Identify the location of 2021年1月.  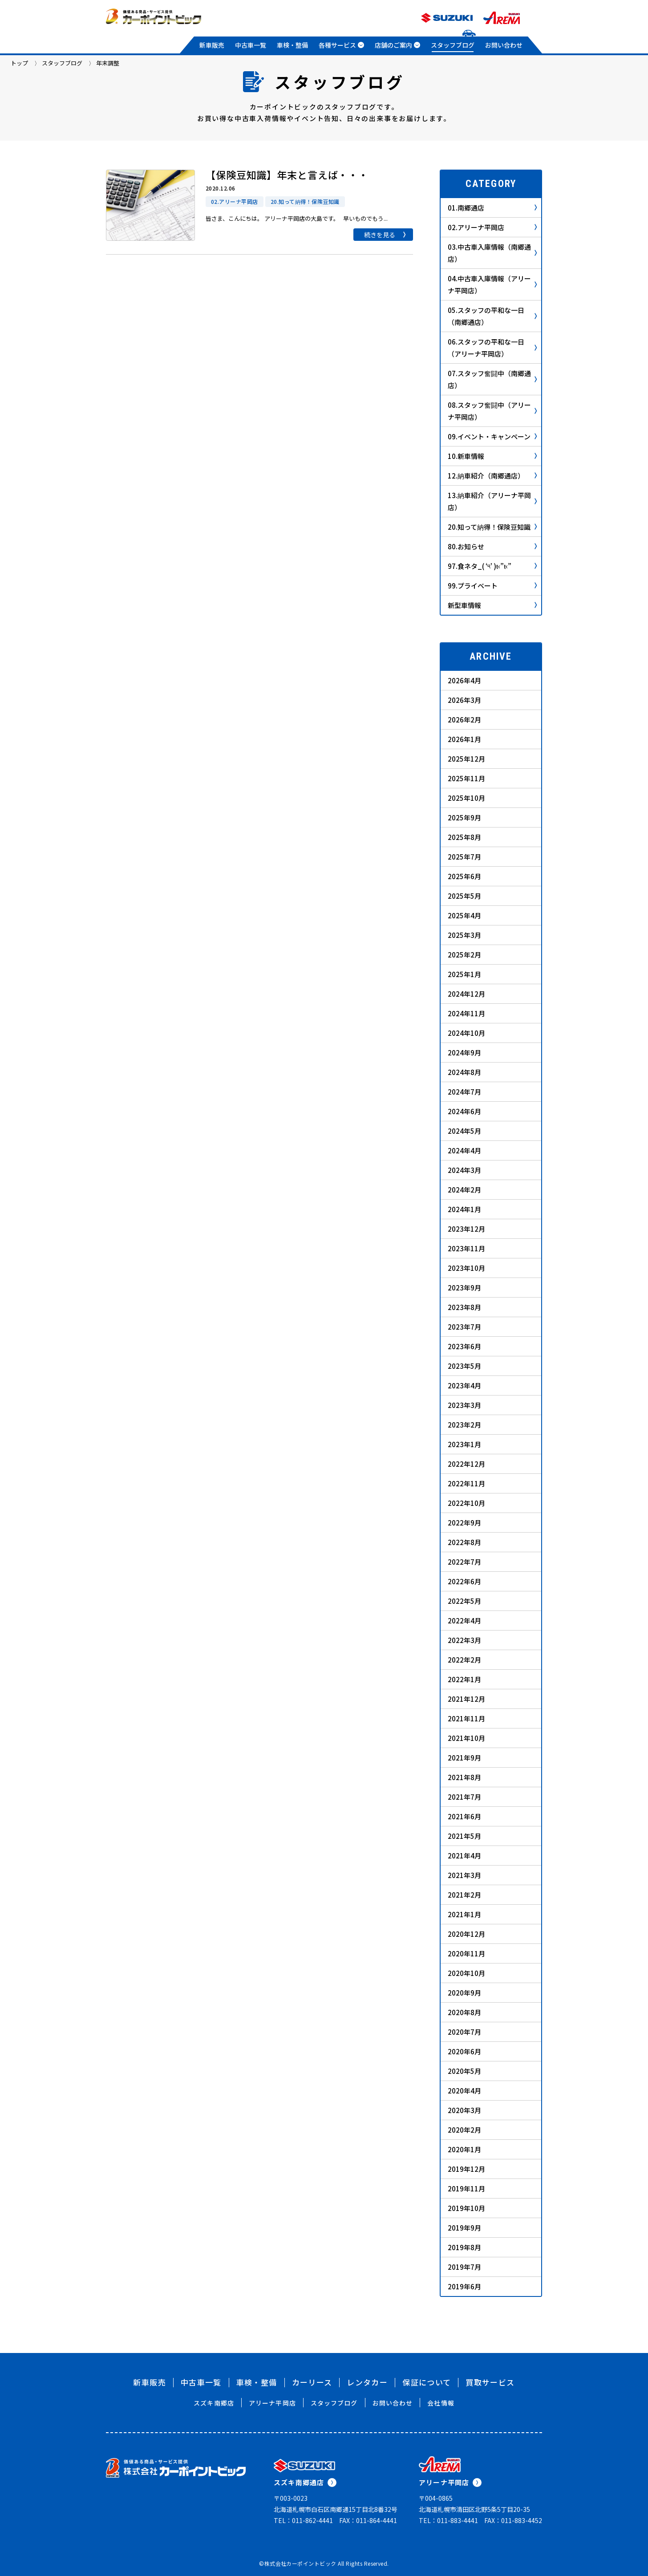
(464, 1914).